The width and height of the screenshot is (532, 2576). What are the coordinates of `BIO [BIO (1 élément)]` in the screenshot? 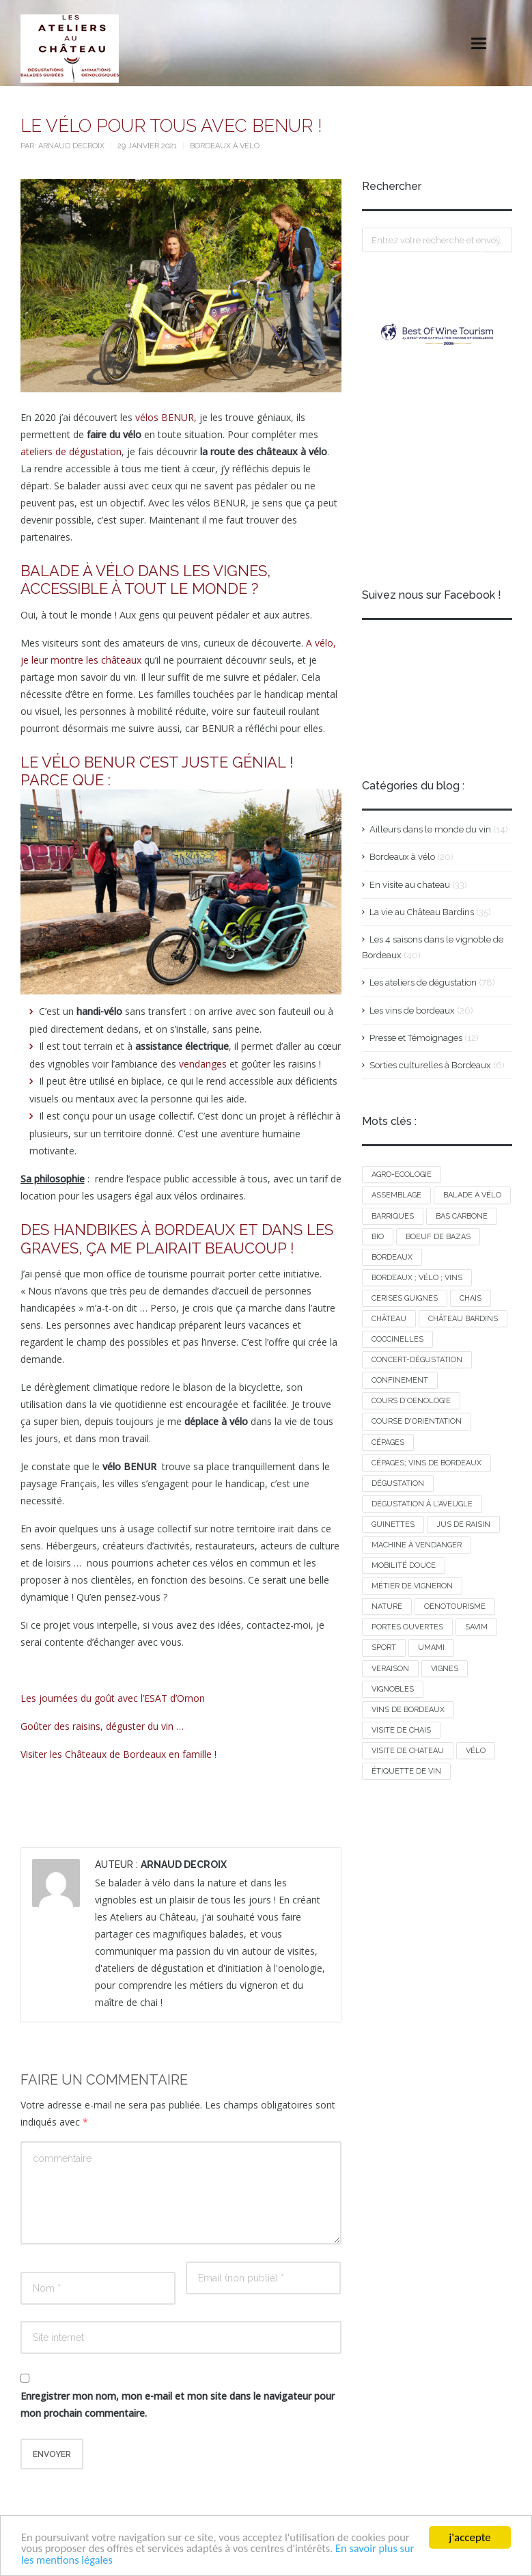 It's located at (378, 1236).